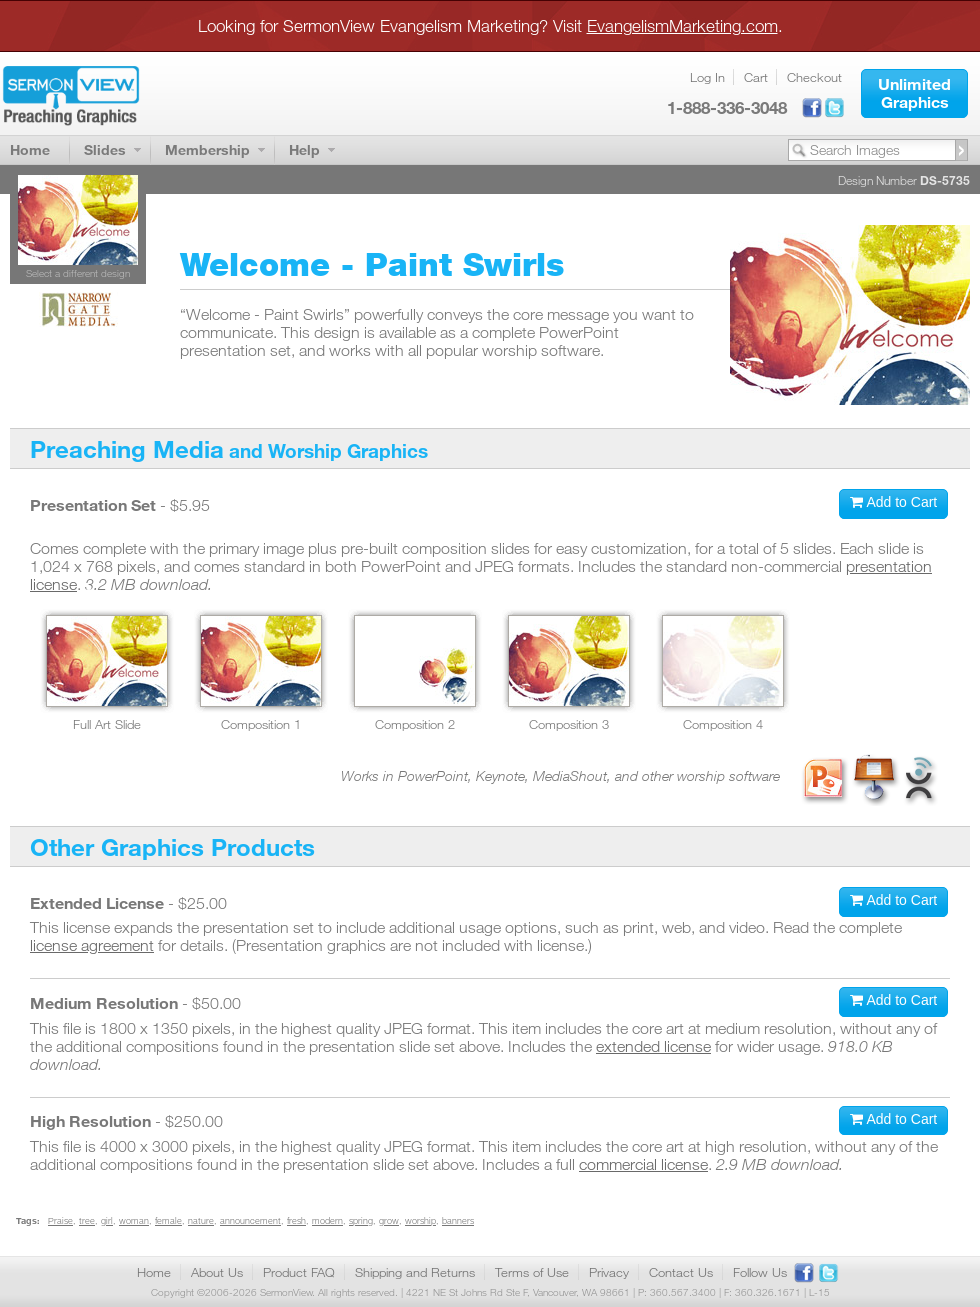 The height and width of the screenshot is (1307, 980). Describe the element at coordinates (92, 945) in the screenshot. I see `license agreement` at that location.